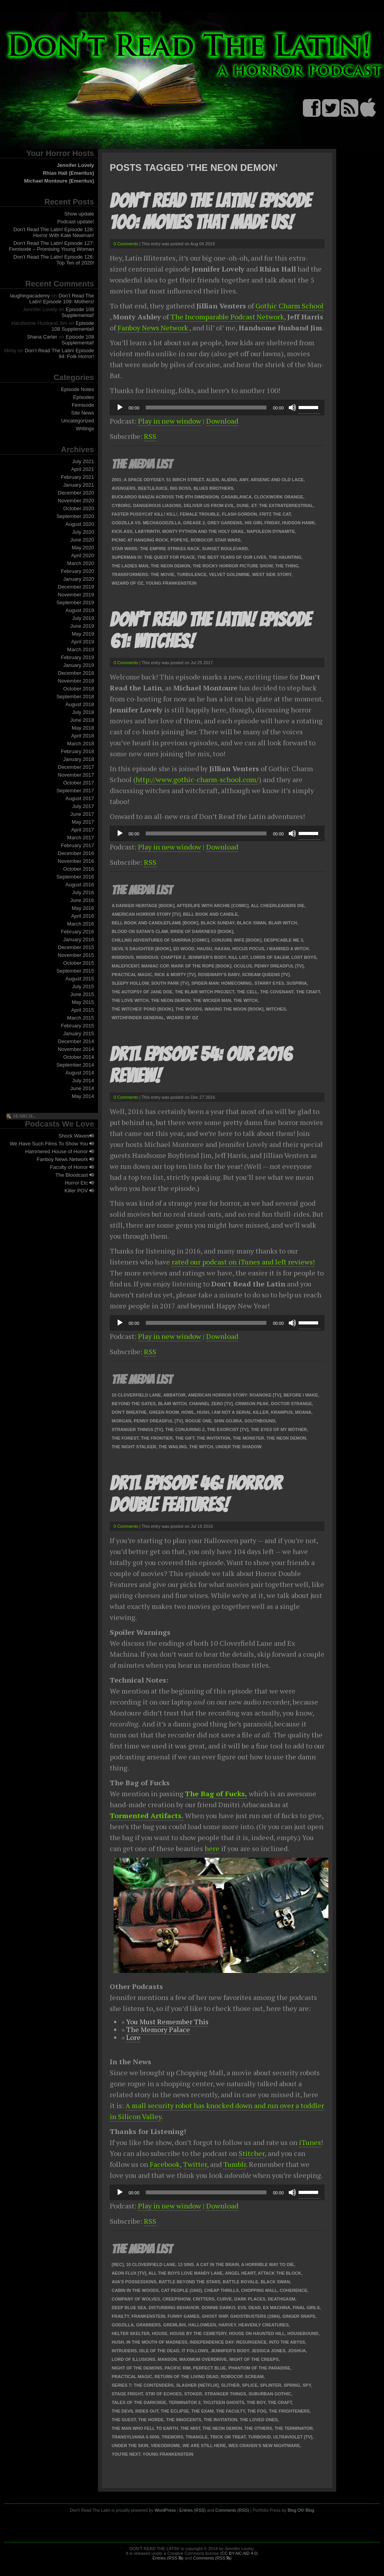 This screenshot has height=2576, width=384. What do you see at coordinates (76, 947) in the screenshot?
I see `December 2015` at bounding box center [76, 947].